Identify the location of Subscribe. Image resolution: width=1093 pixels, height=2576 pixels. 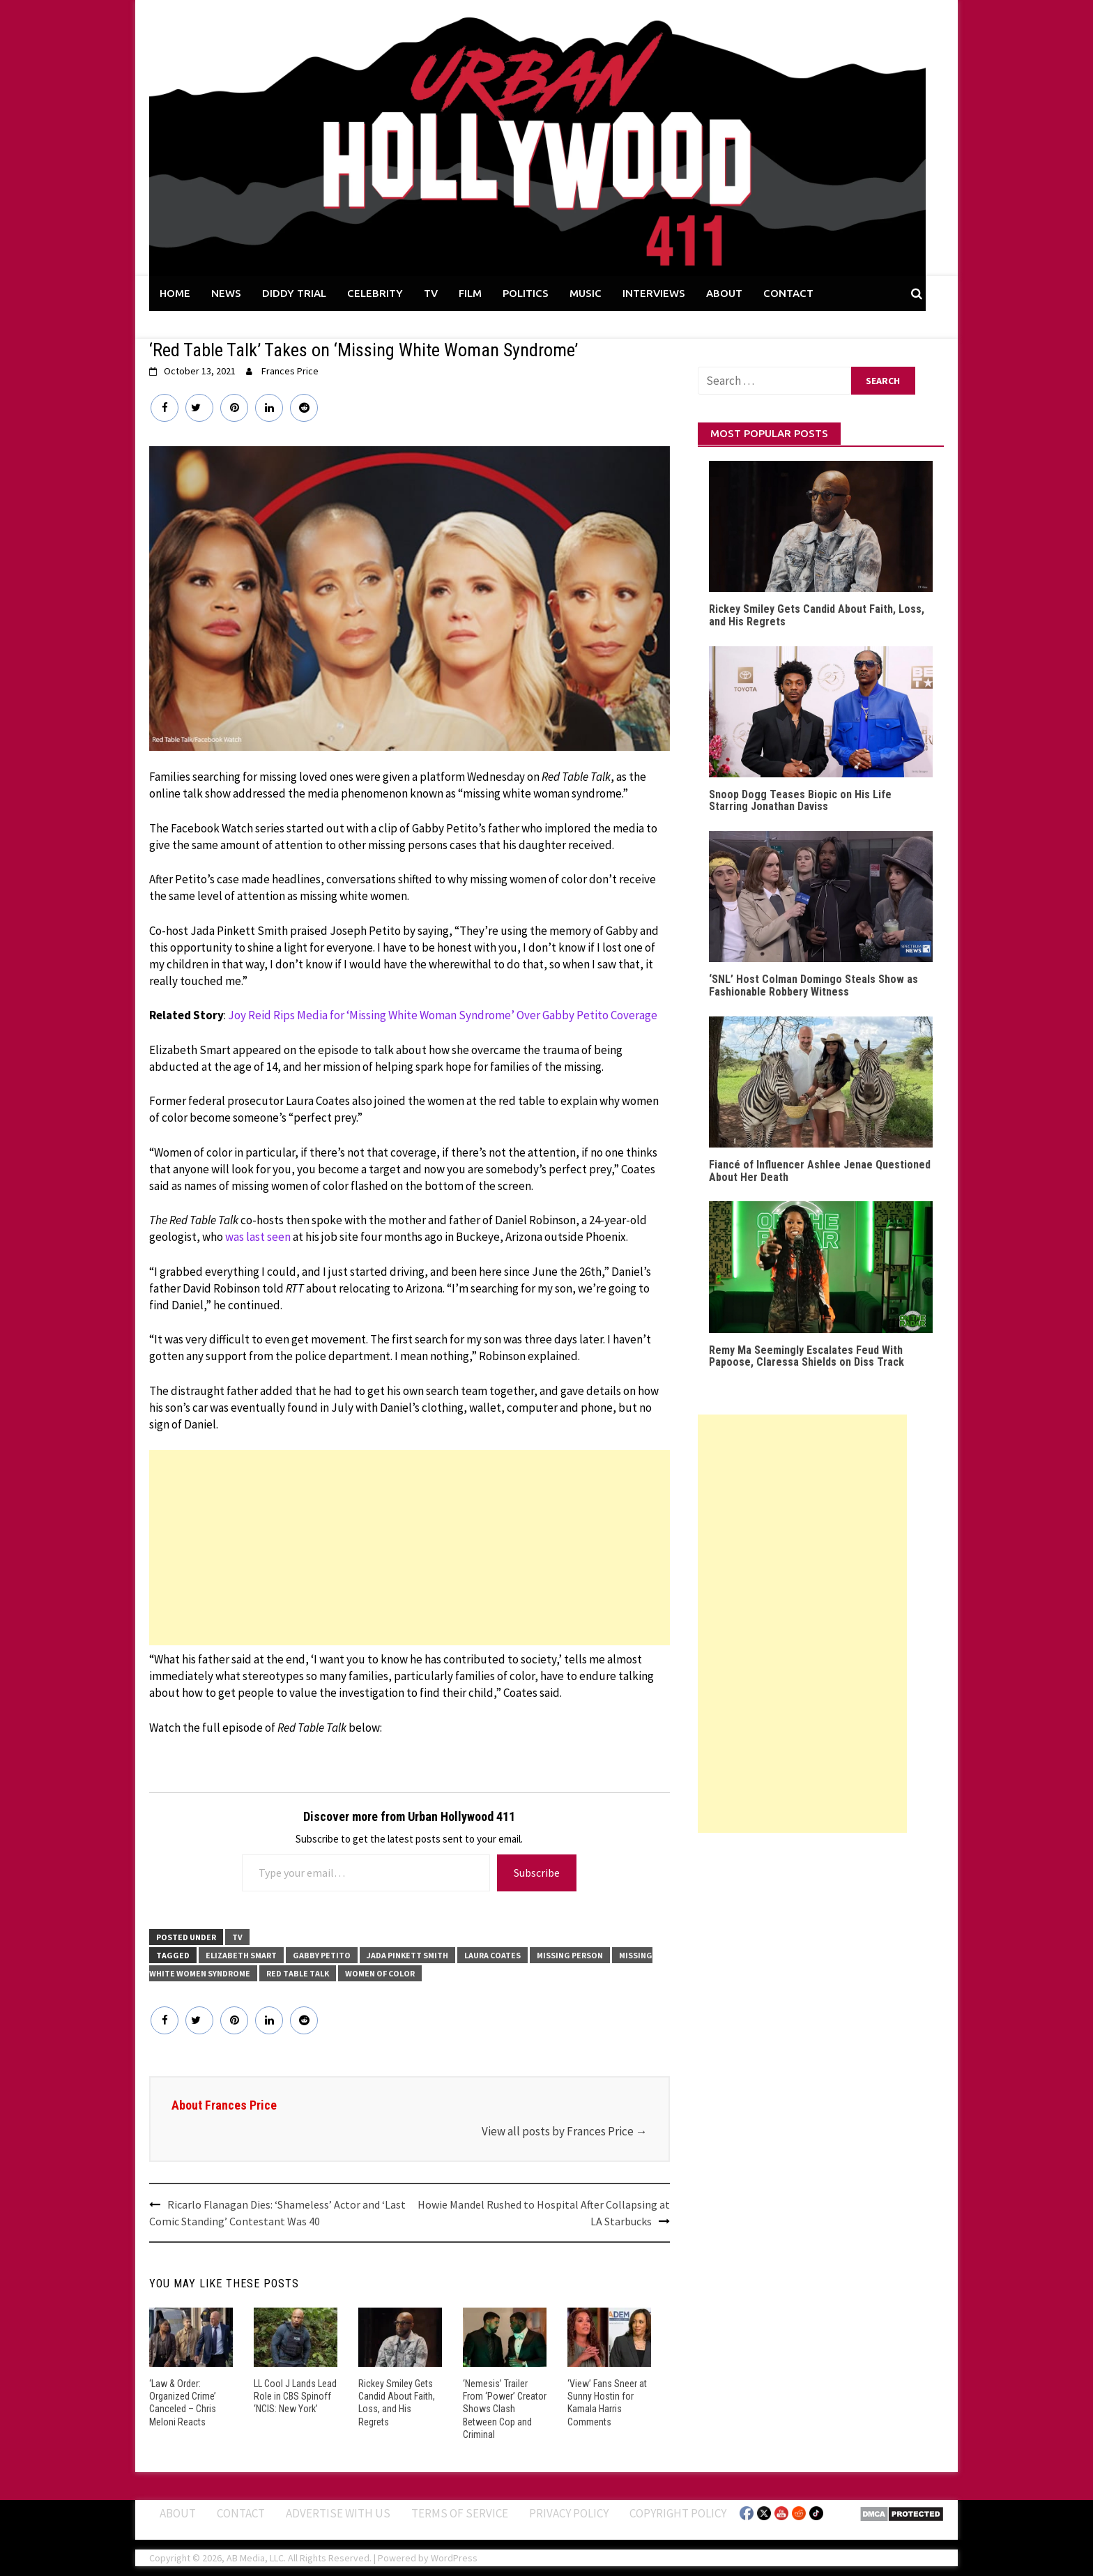
(537, 1873).